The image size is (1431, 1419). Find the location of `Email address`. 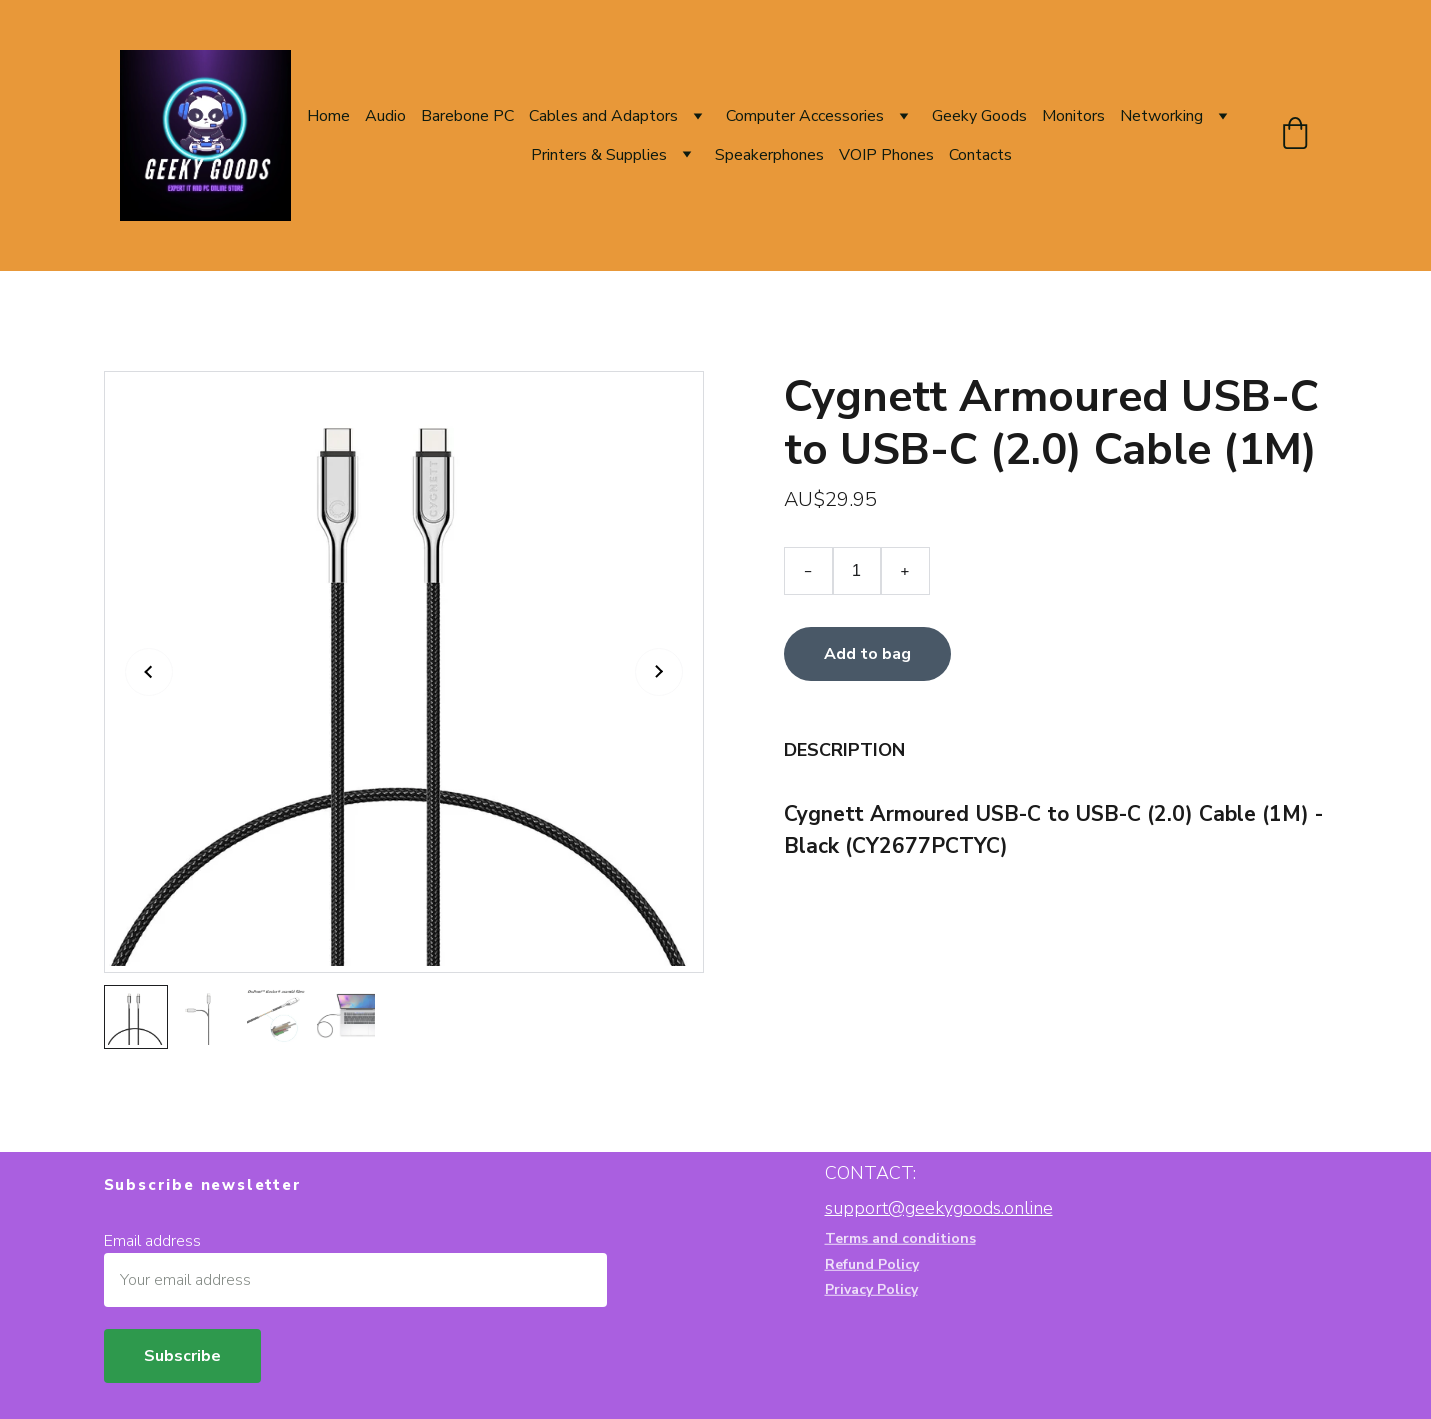

Email address is located at coordinates (152, 1241).